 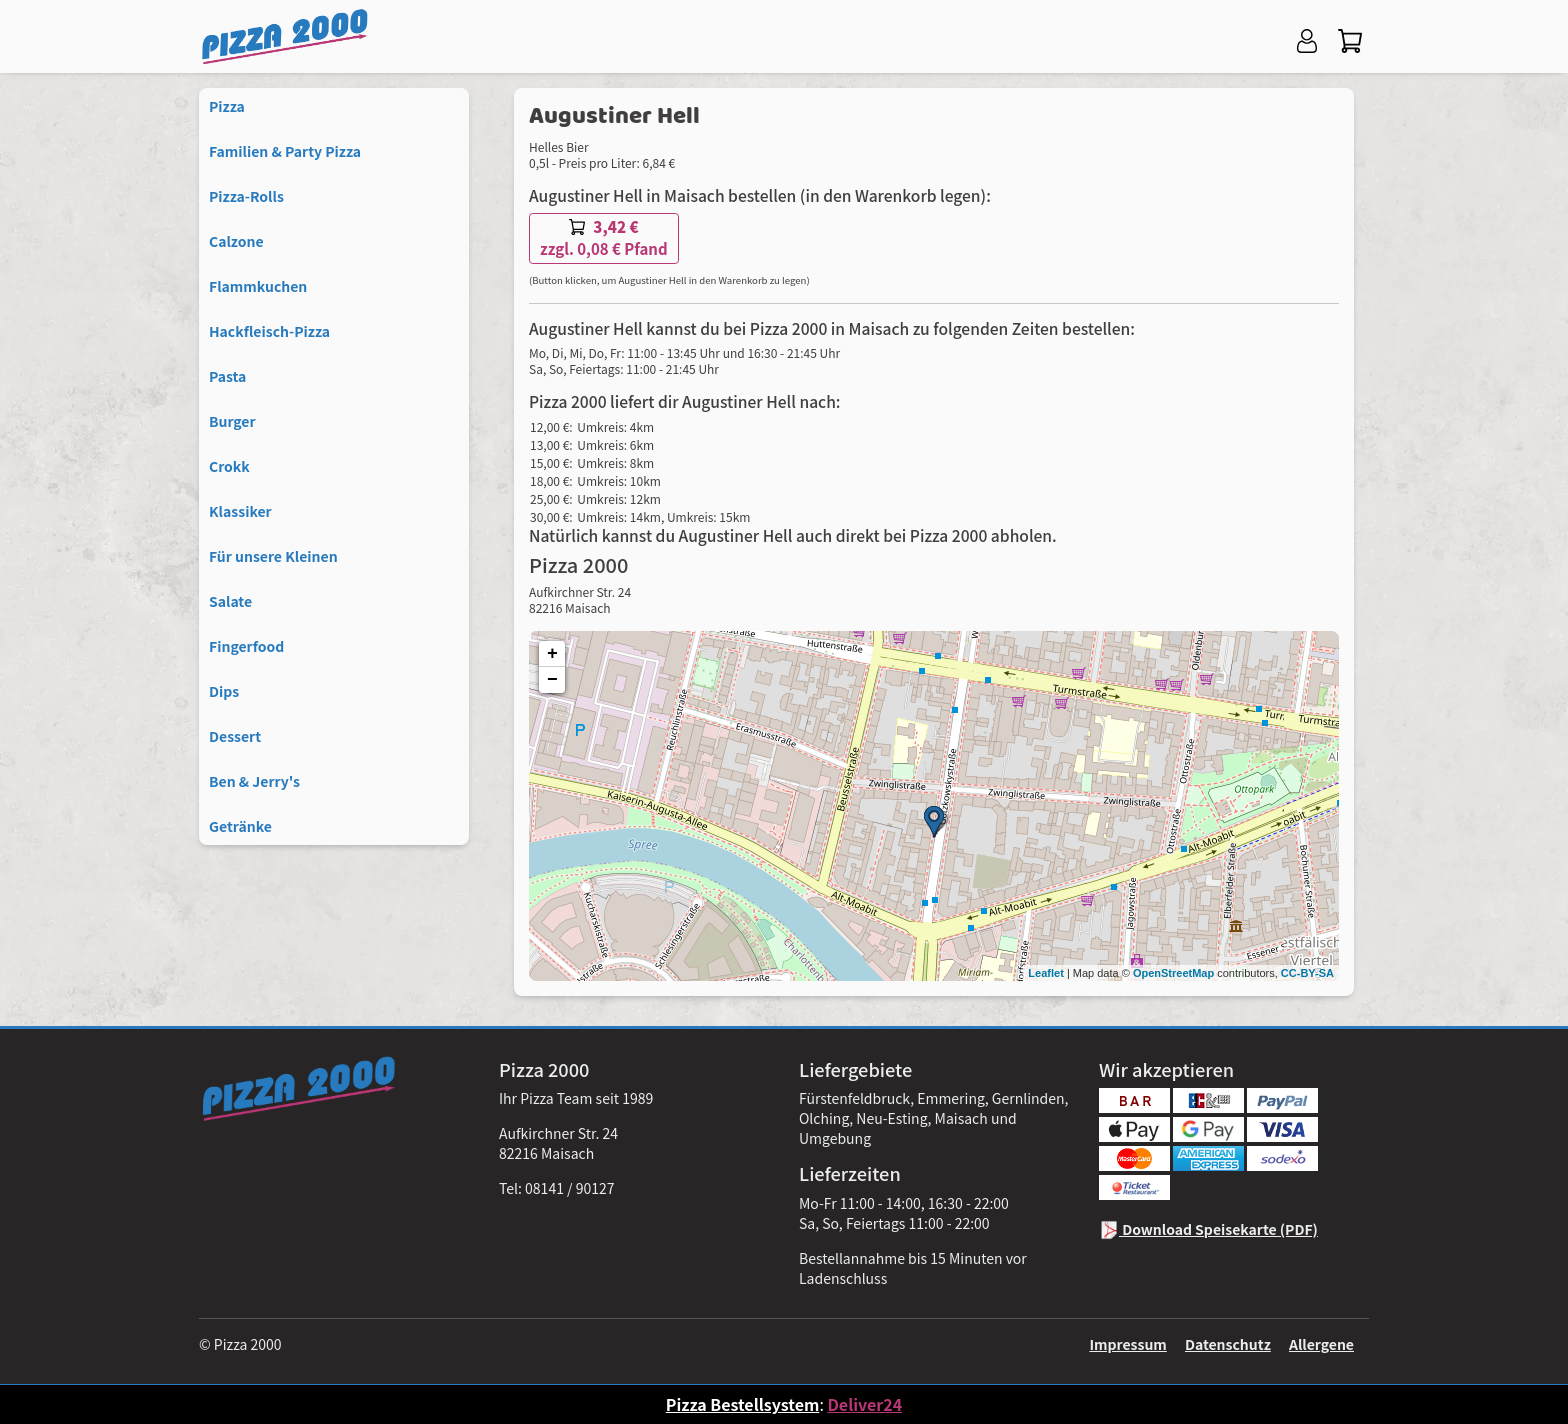 I want to click on Leaflet, so click(x=1045, y=973).